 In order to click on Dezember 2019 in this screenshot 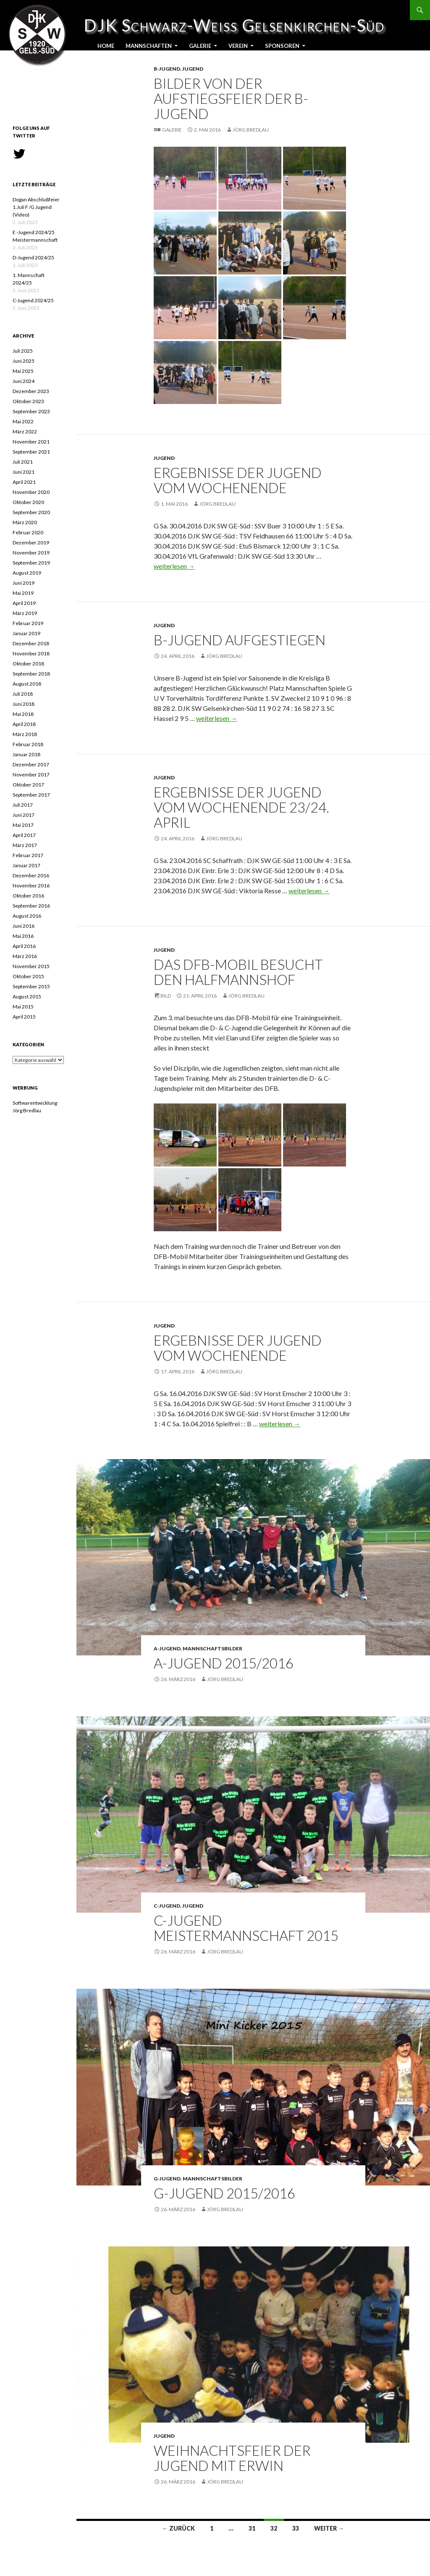, I will do `click(31, 542)`.